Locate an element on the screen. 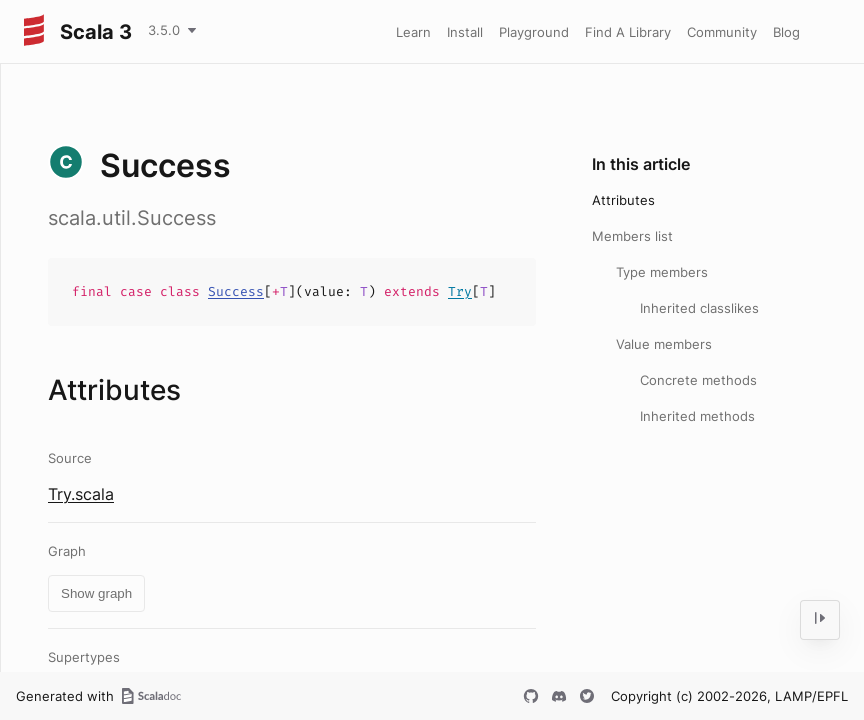 This screenshot has width=864, height=720. Find A Library is located at coordinates (628, 32).